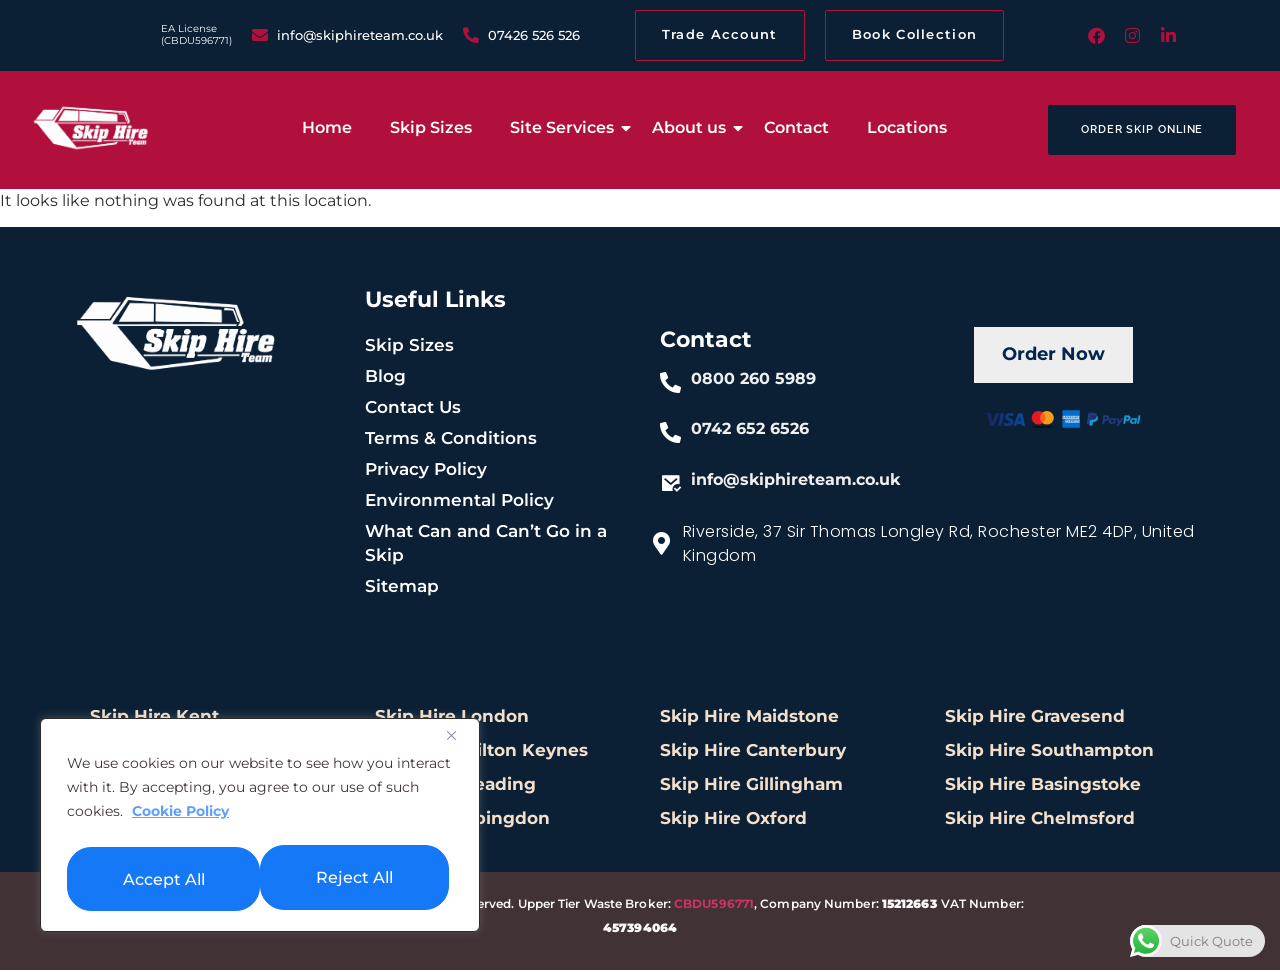 The image size is (1280, 972). What do you see at coordinates (260, 828) in the screenshot?
I see `[region]` at bounding box center [260, 828].